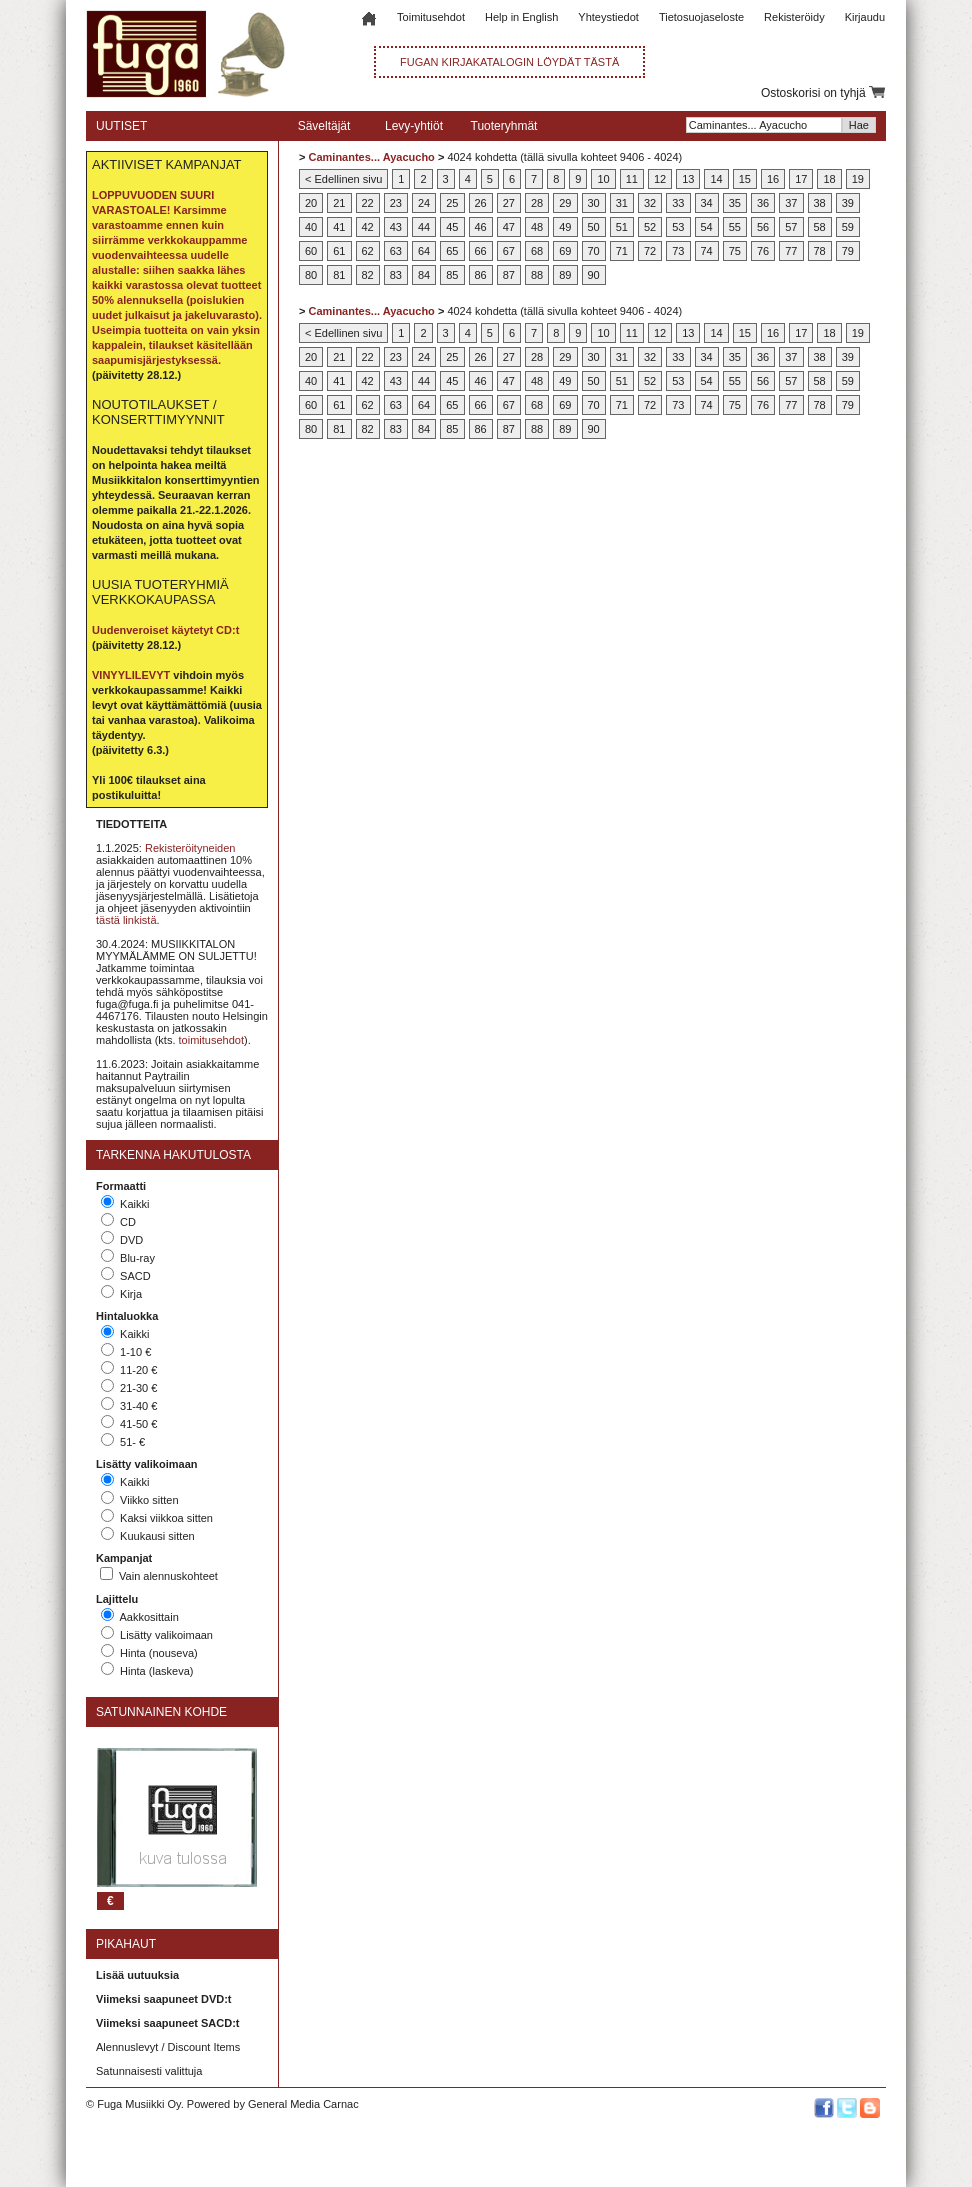  What do you see at coordinates (848, 251) in the screenshot?
I see `79` at bounding box center [848, 251].